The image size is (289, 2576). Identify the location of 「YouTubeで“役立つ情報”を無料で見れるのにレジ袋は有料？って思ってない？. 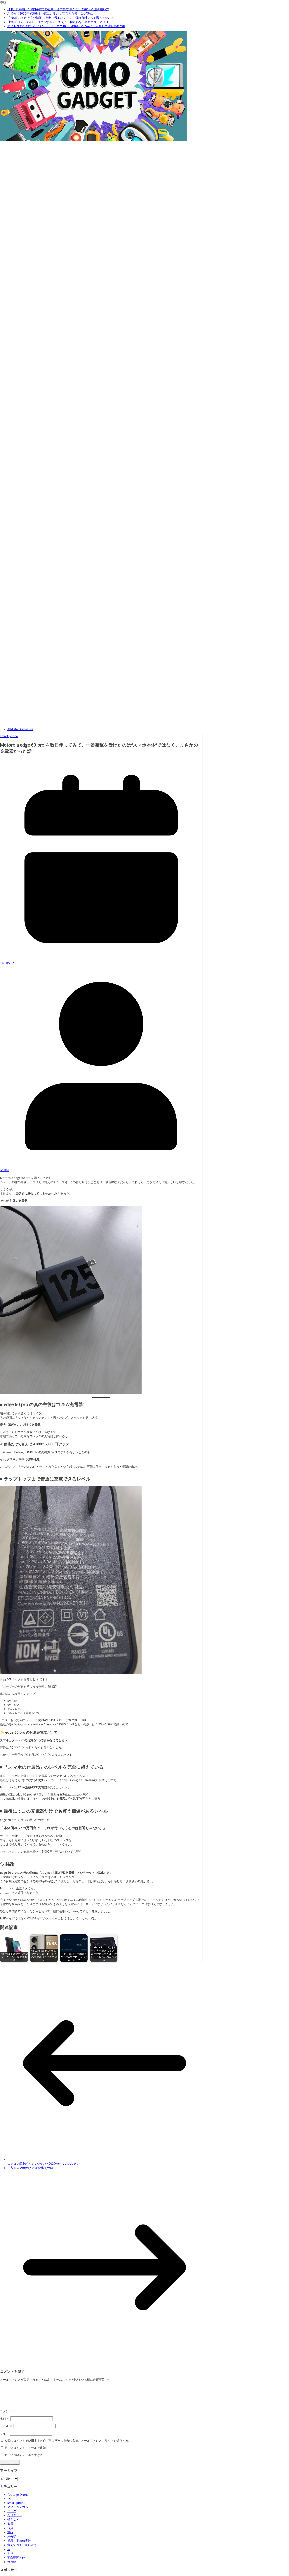
(60, 18).